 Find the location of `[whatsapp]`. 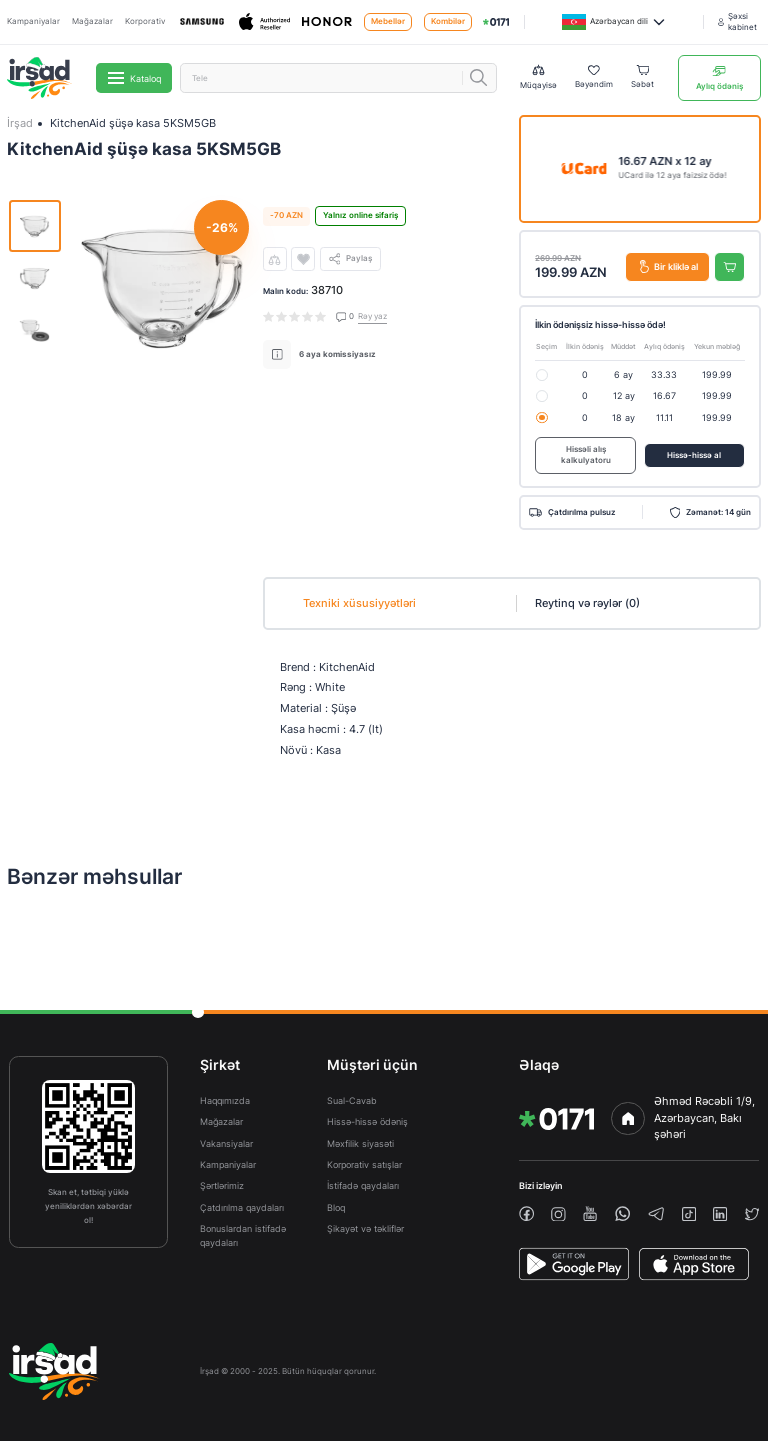

[whatsapp] is located at coordinates (622, 1213).